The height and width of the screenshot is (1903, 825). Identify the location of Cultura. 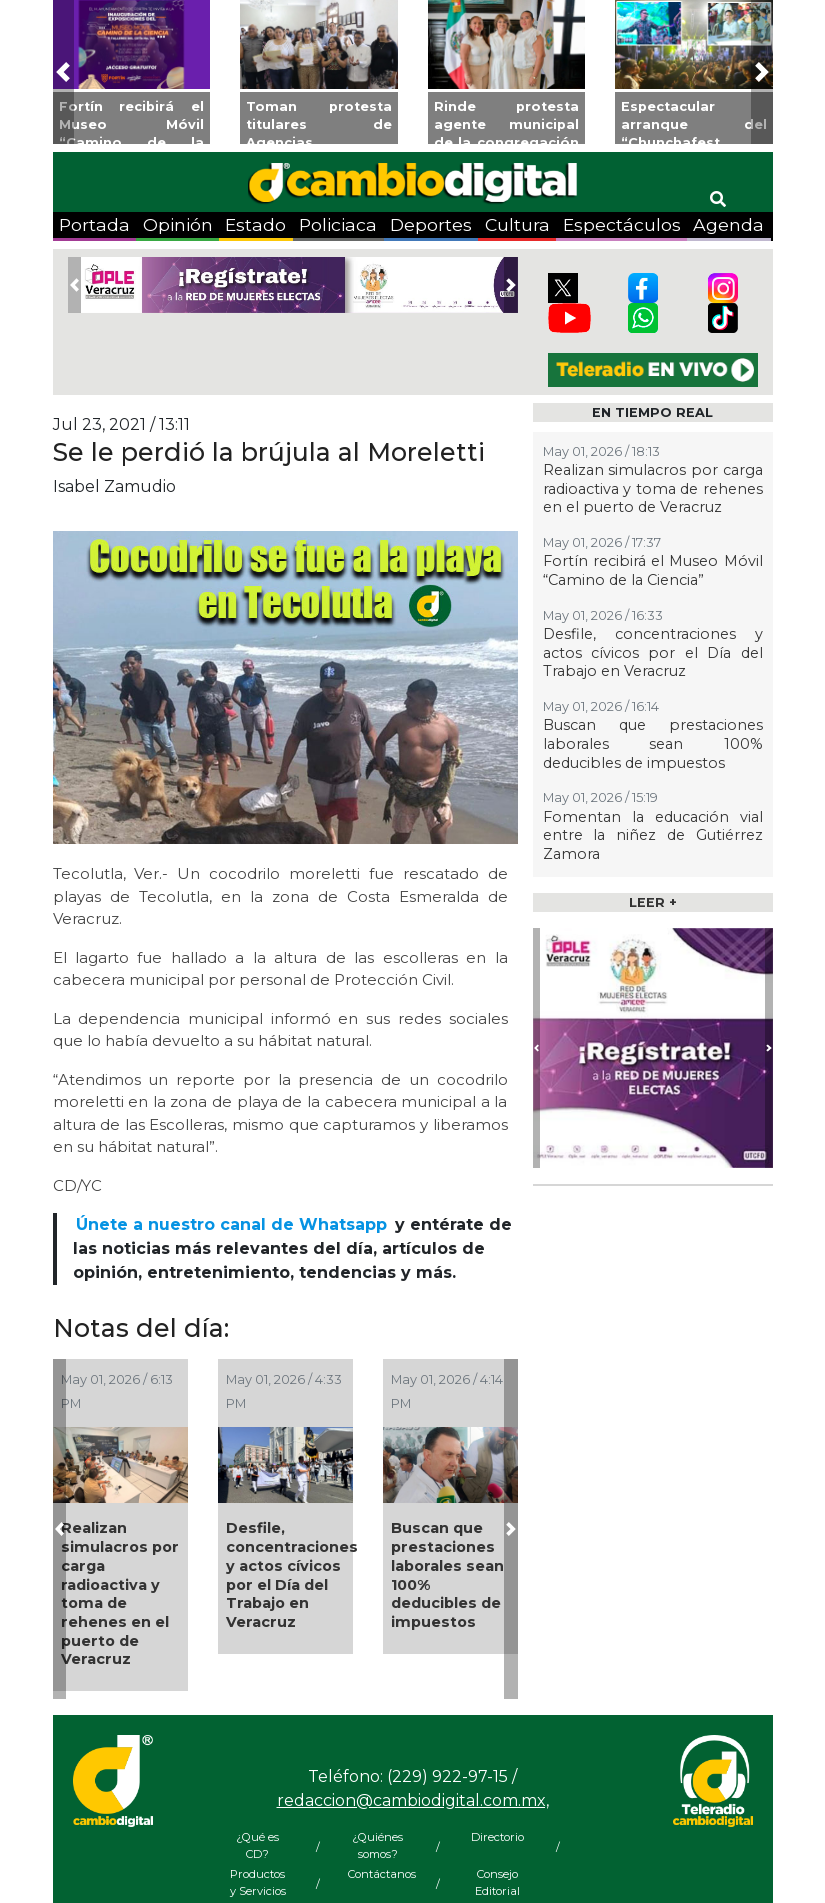
(517, 224).